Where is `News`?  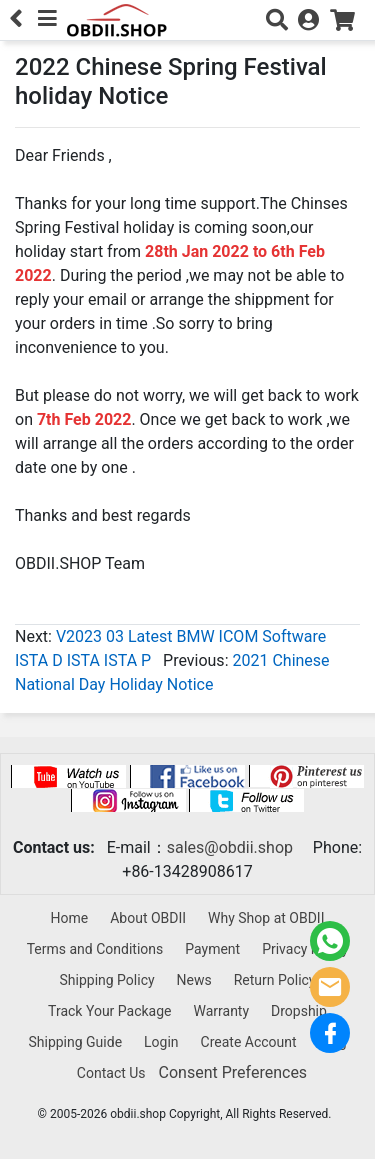
News is located at coordinates (194, 980).